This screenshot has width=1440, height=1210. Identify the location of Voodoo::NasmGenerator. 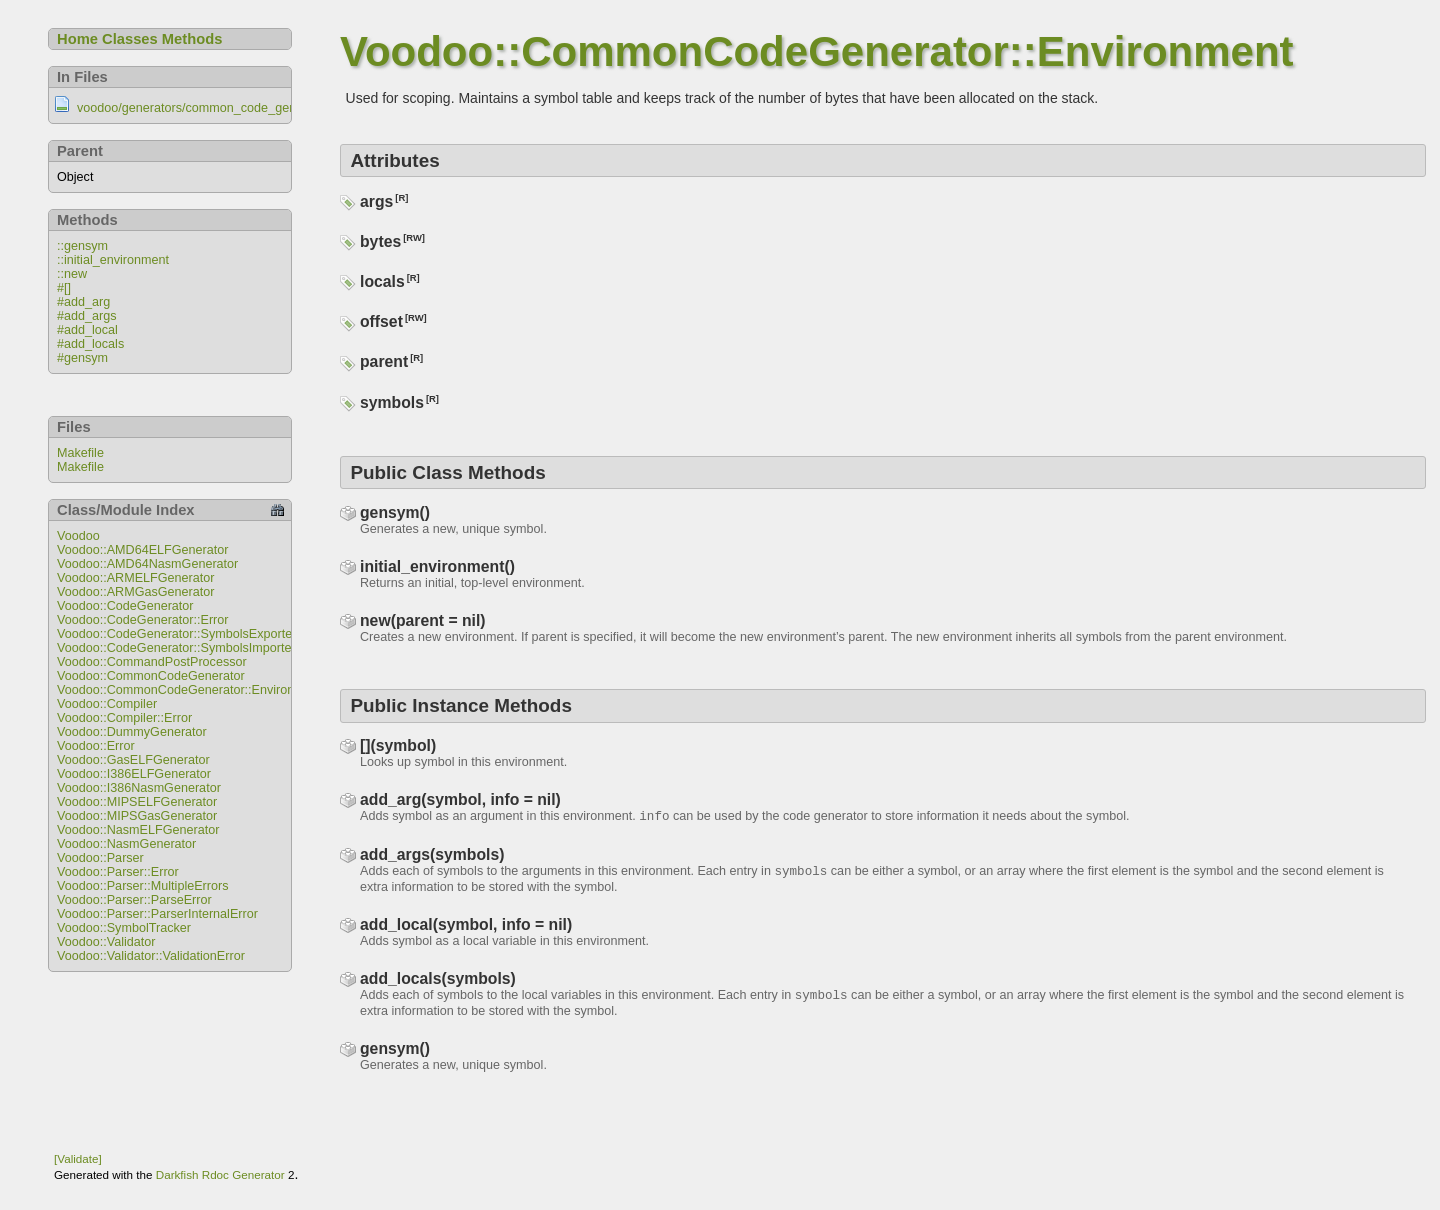
(126, 844).